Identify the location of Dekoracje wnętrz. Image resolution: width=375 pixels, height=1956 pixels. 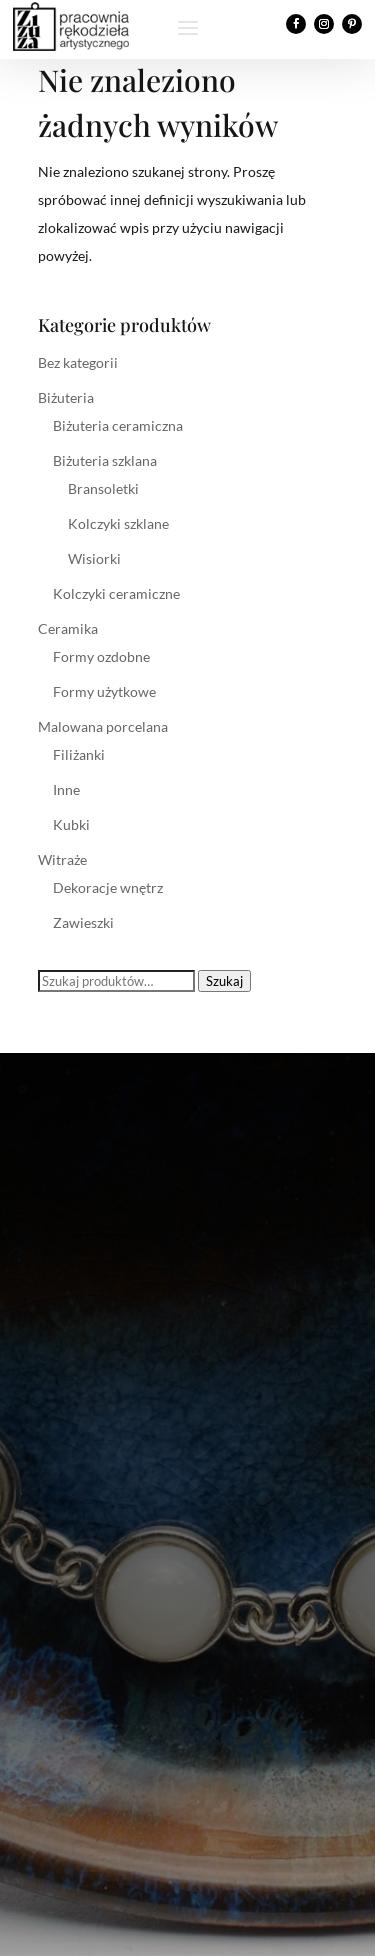
(108, 887).